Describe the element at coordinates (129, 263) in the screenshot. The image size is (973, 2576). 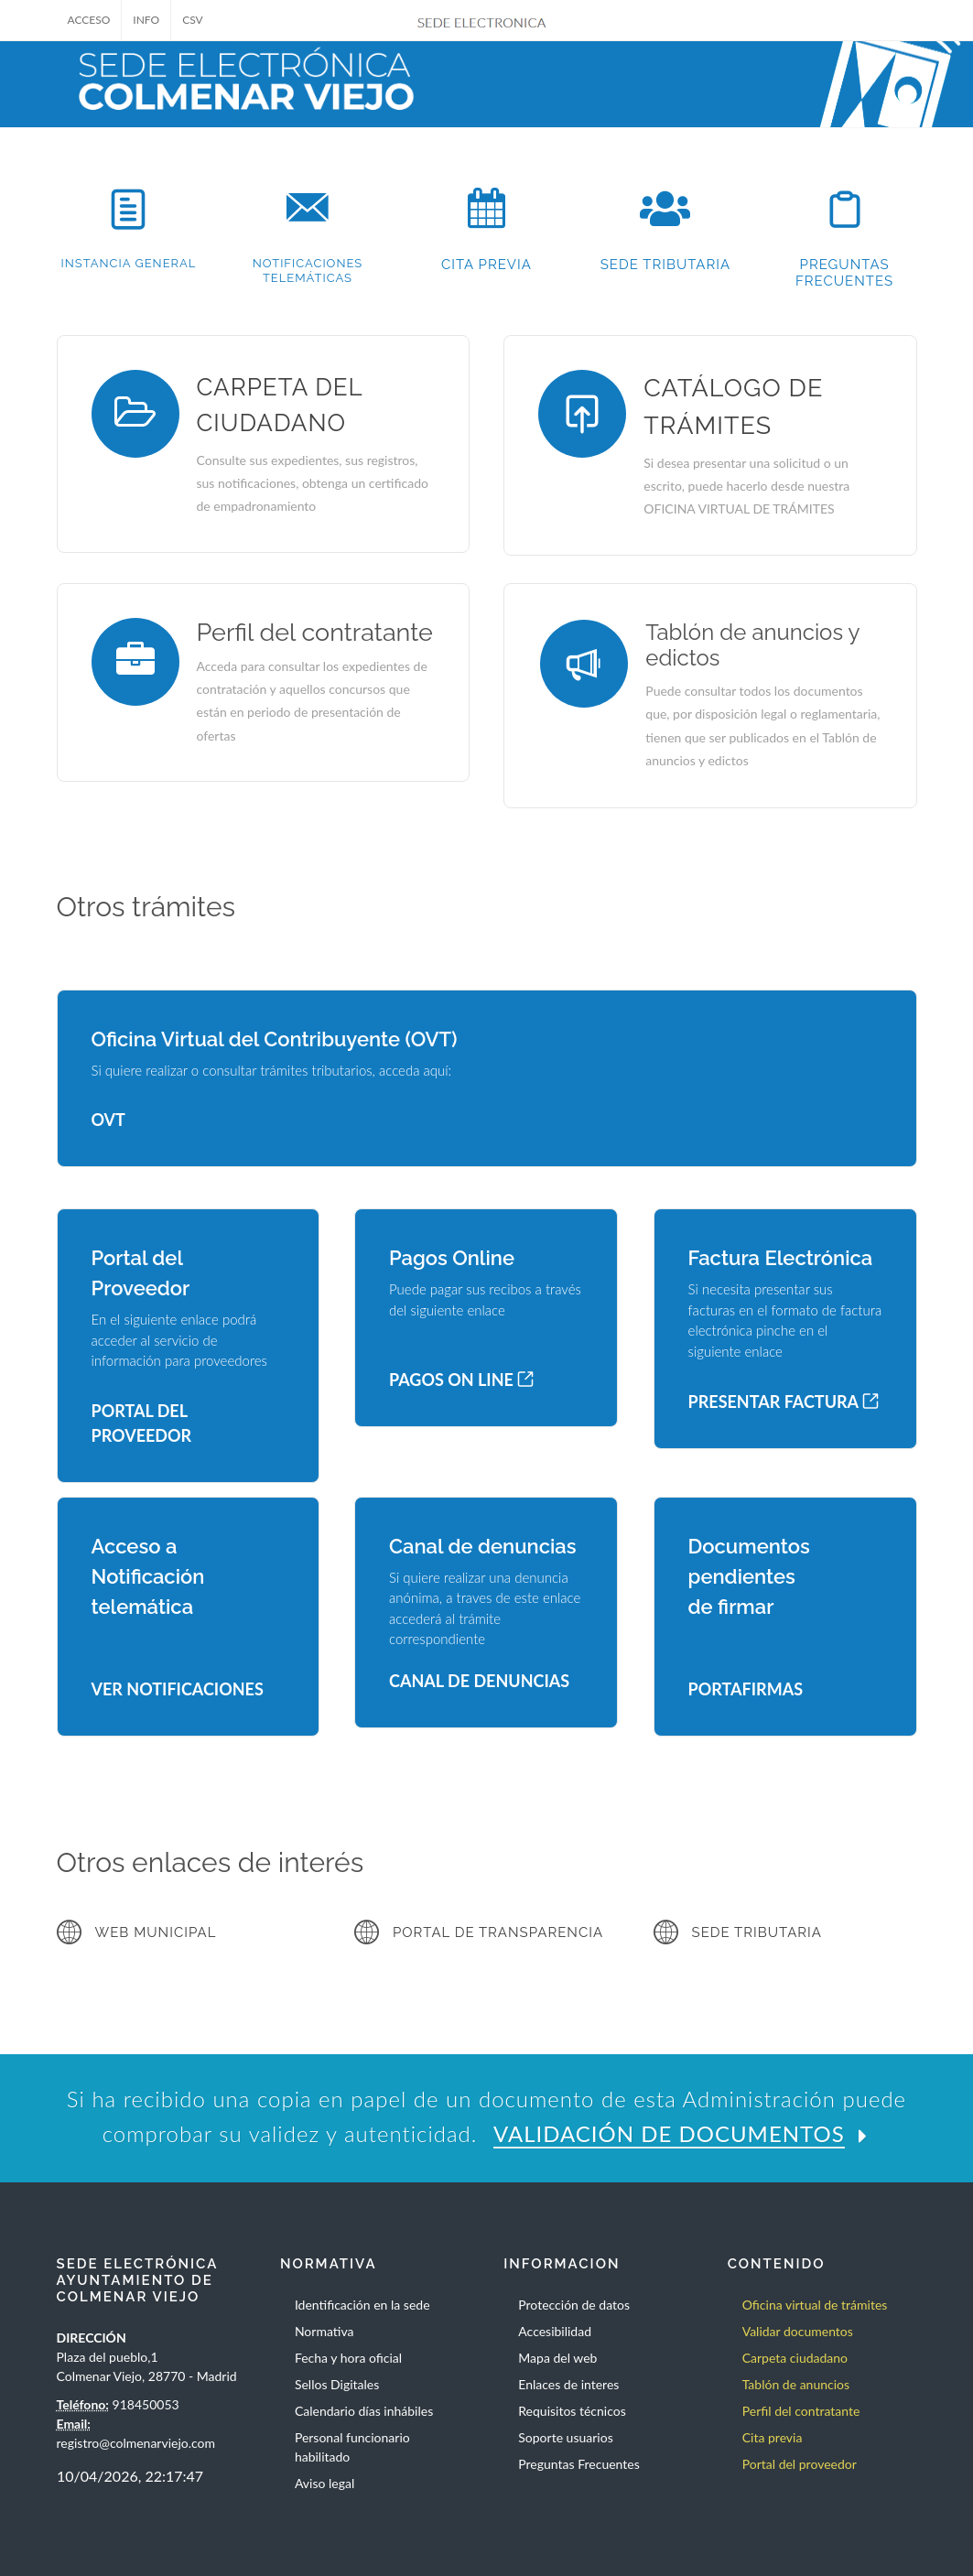
I see `INSTANCIA GENERAL` at that location.